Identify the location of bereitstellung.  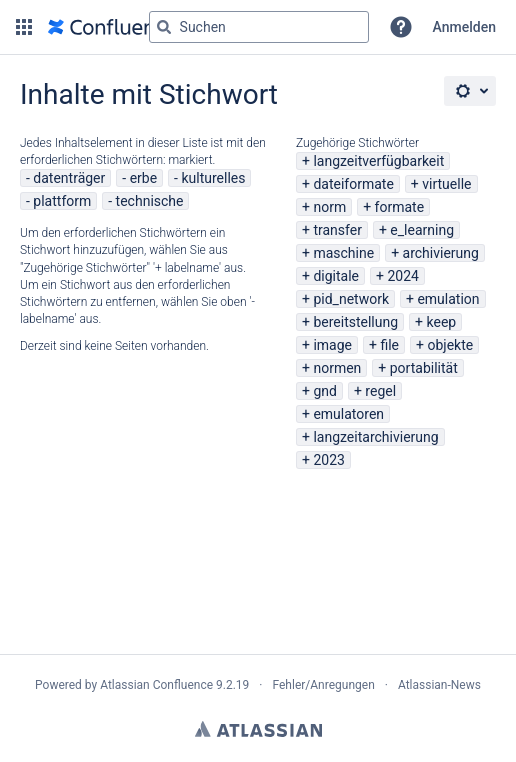
(355, 322).